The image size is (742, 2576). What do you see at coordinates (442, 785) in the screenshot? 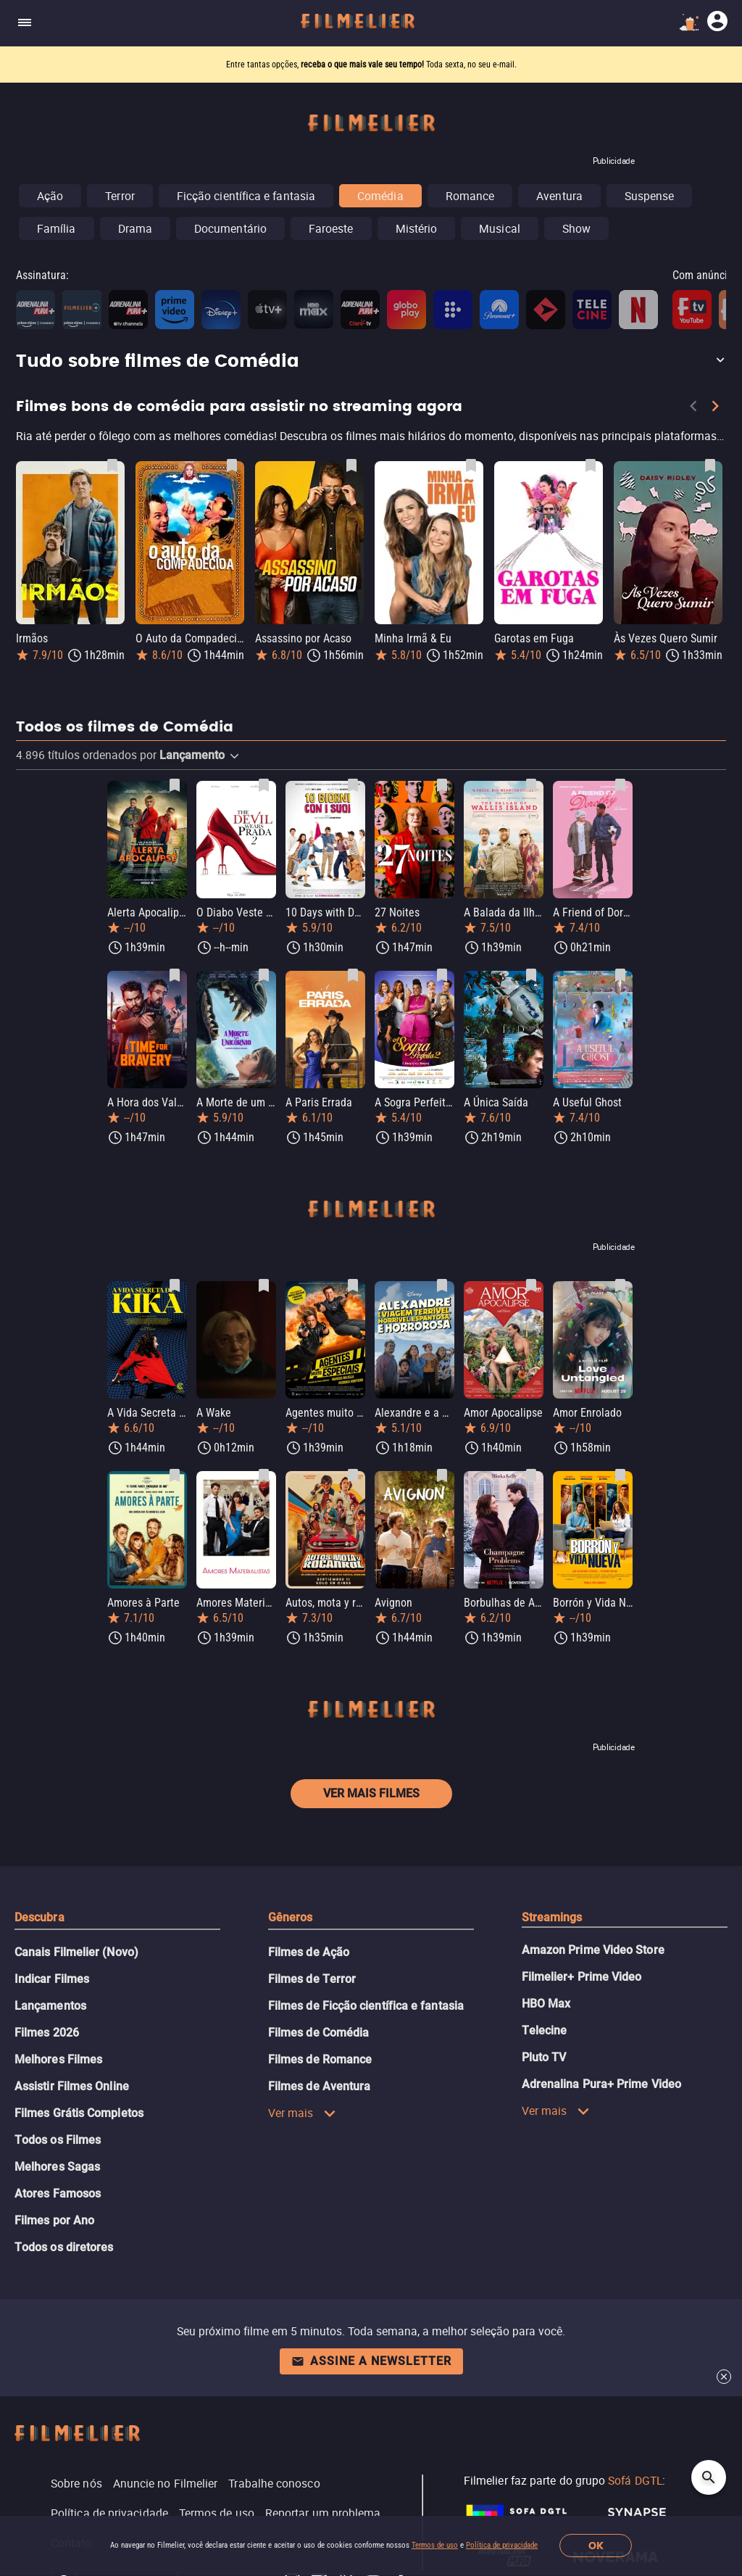
I see `[Salvar 27 Noites como favorito]` at bounding box center [442, 785].